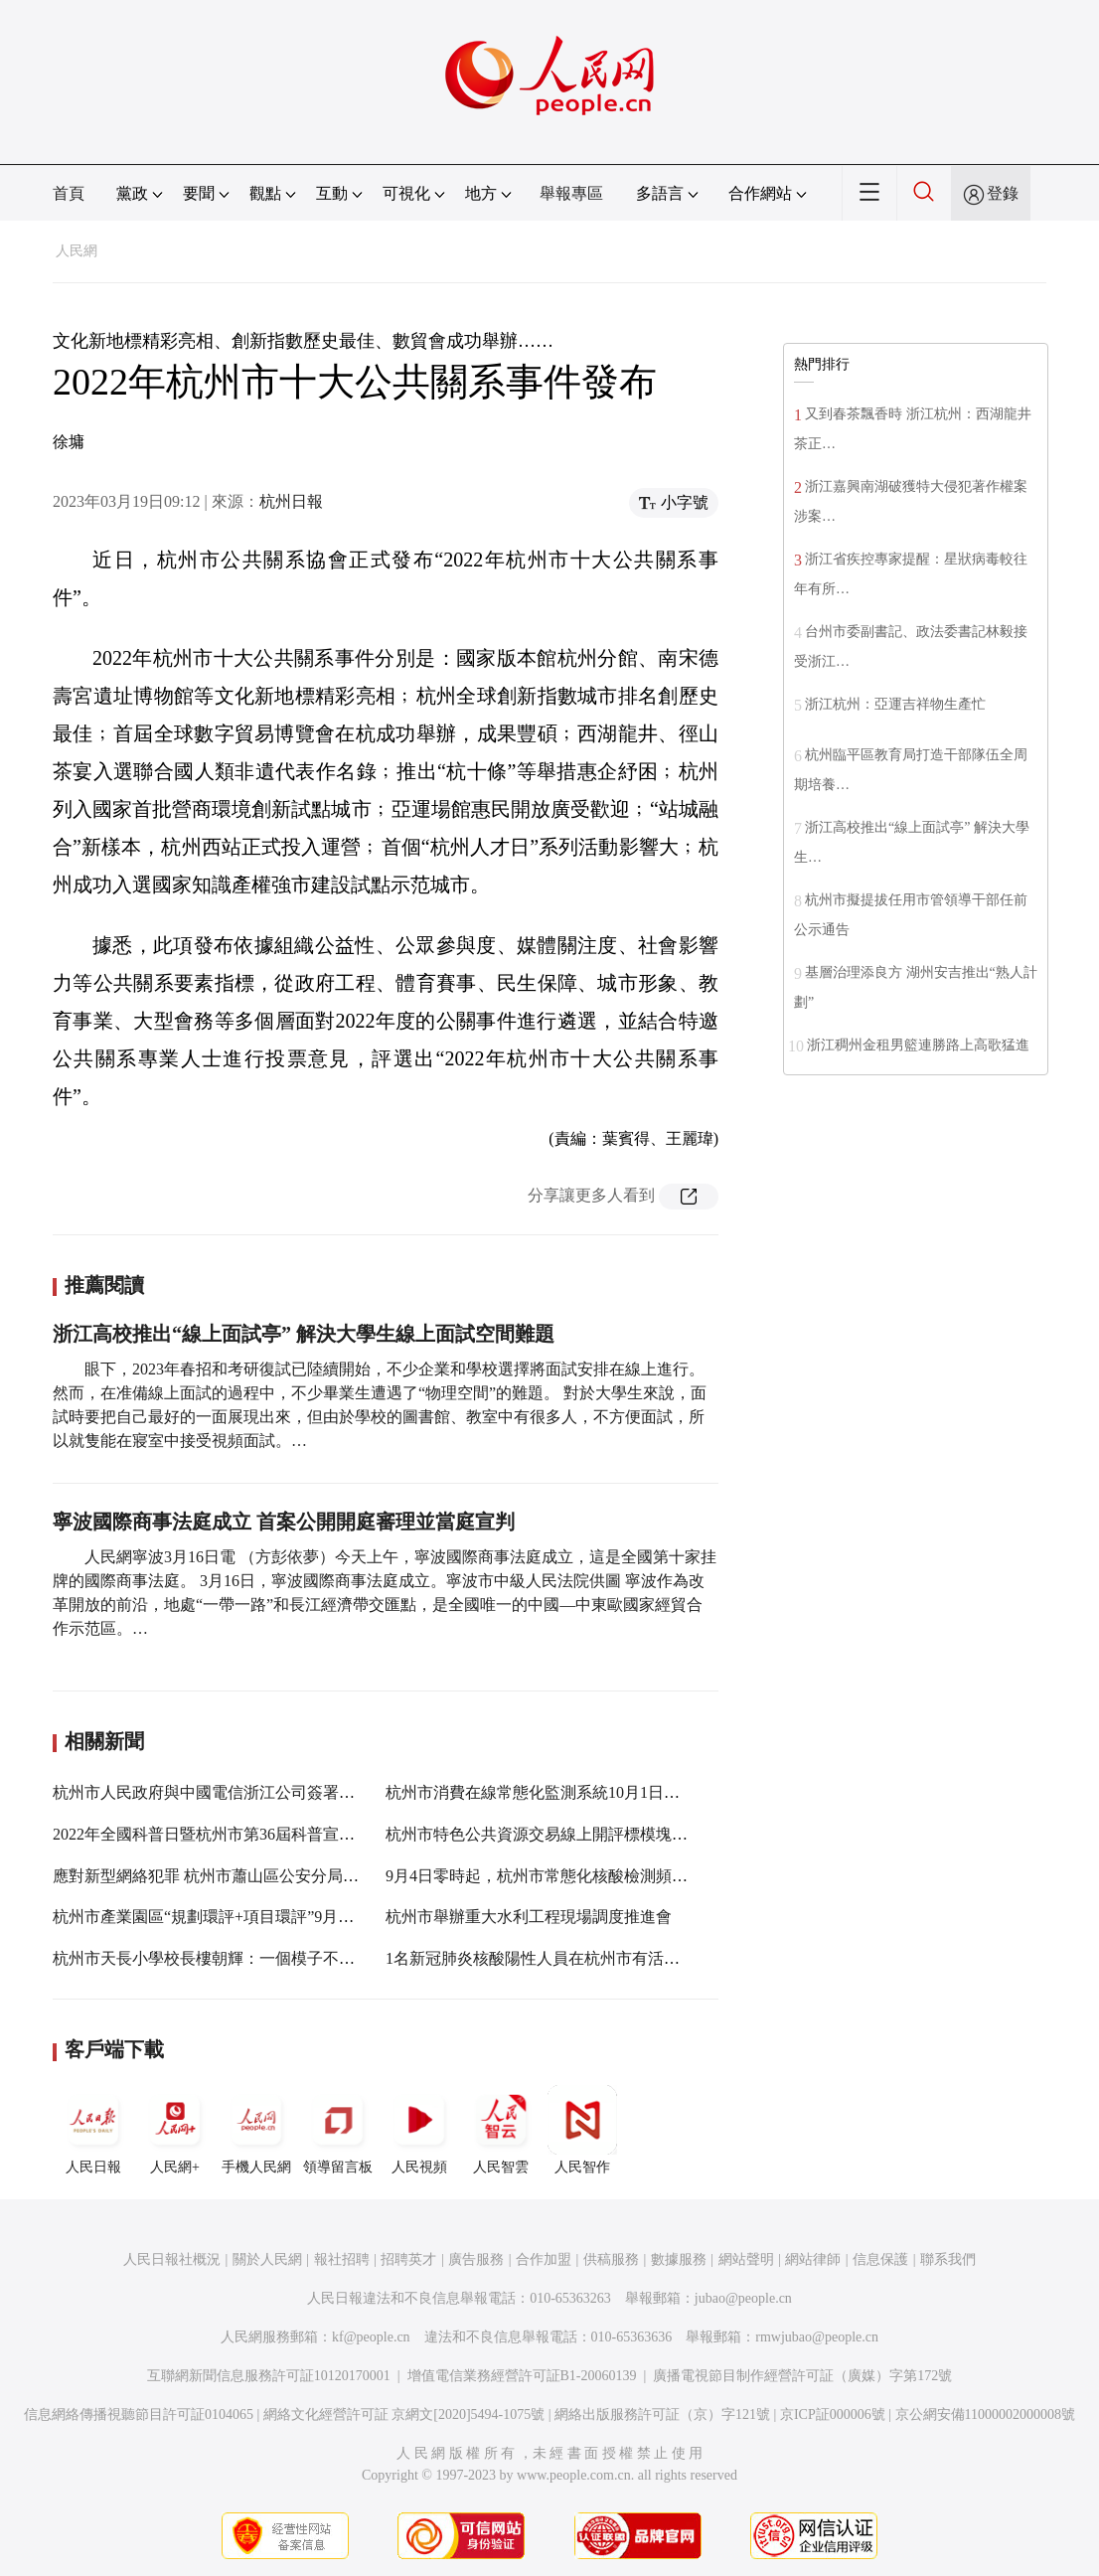  What do you see at coordinates (138, 2414) in the screenshot?
I see `信息網絡傳播視聽節目許可証0104065` at bounding box center [138, 2414].